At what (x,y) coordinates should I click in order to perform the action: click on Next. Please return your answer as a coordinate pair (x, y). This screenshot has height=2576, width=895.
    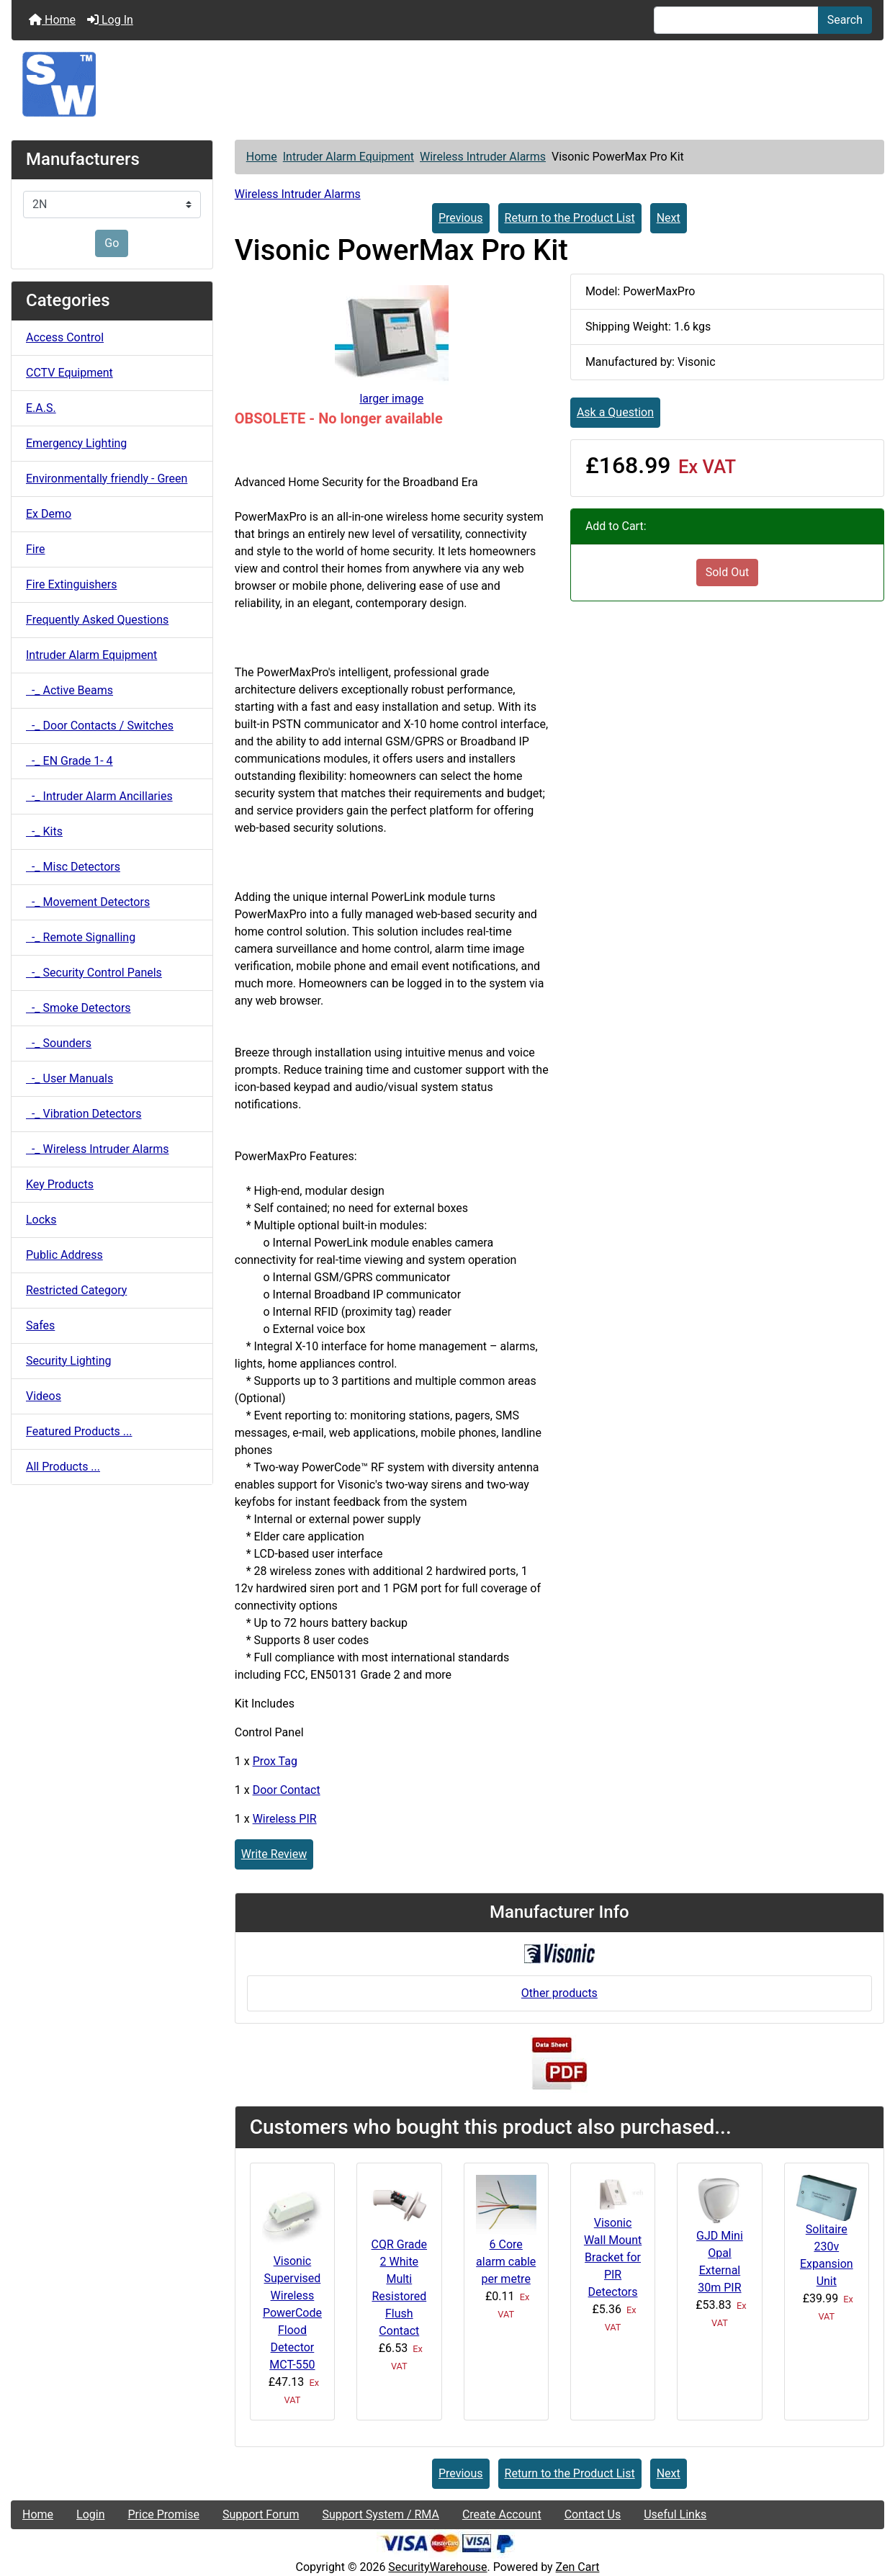
    Looking at the image, I should click on (668, 218).